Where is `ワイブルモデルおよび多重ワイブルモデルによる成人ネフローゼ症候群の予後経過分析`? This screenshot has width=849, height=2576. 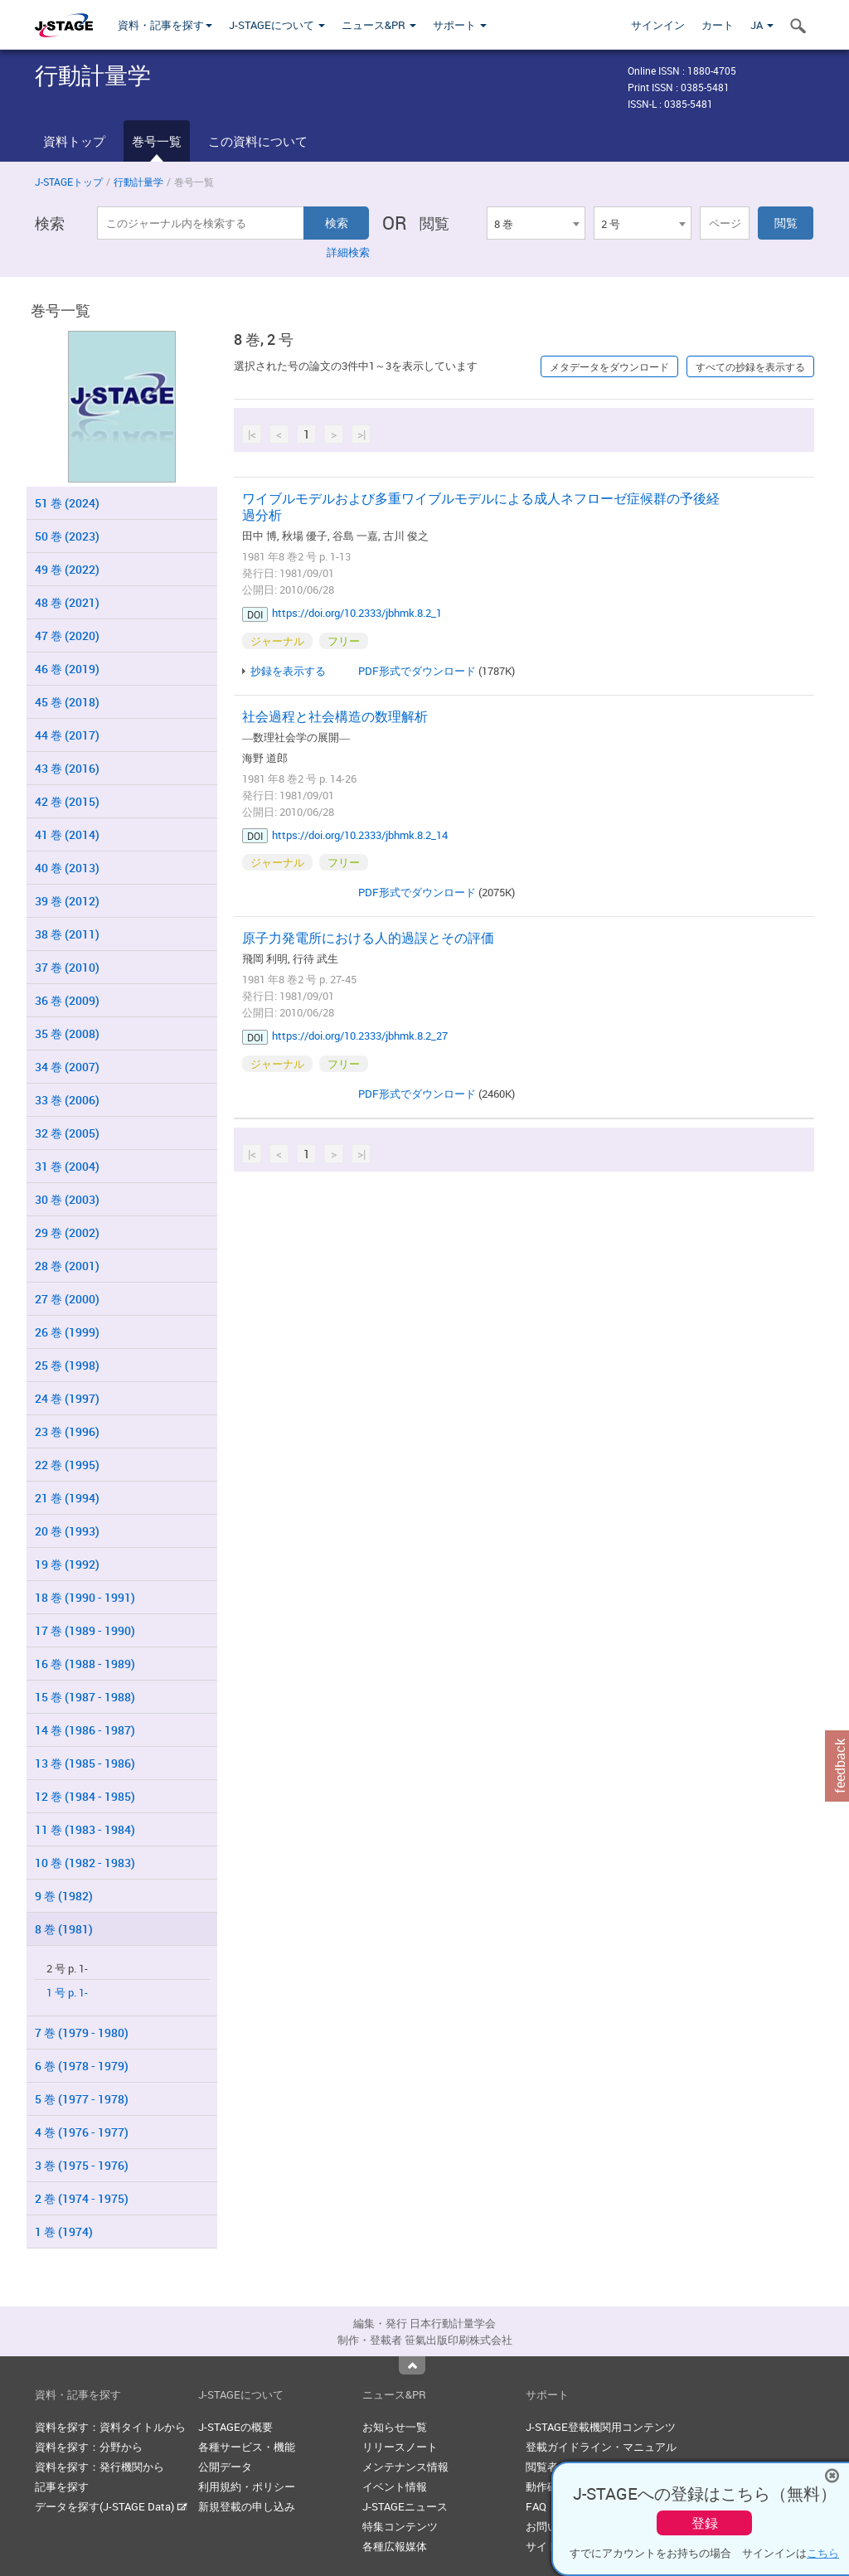
ワイブルモデルおよび多重ワイブルモデルによる成人ネフローゼ症候群の予後経過分析 is located at coordinates (481, 506).